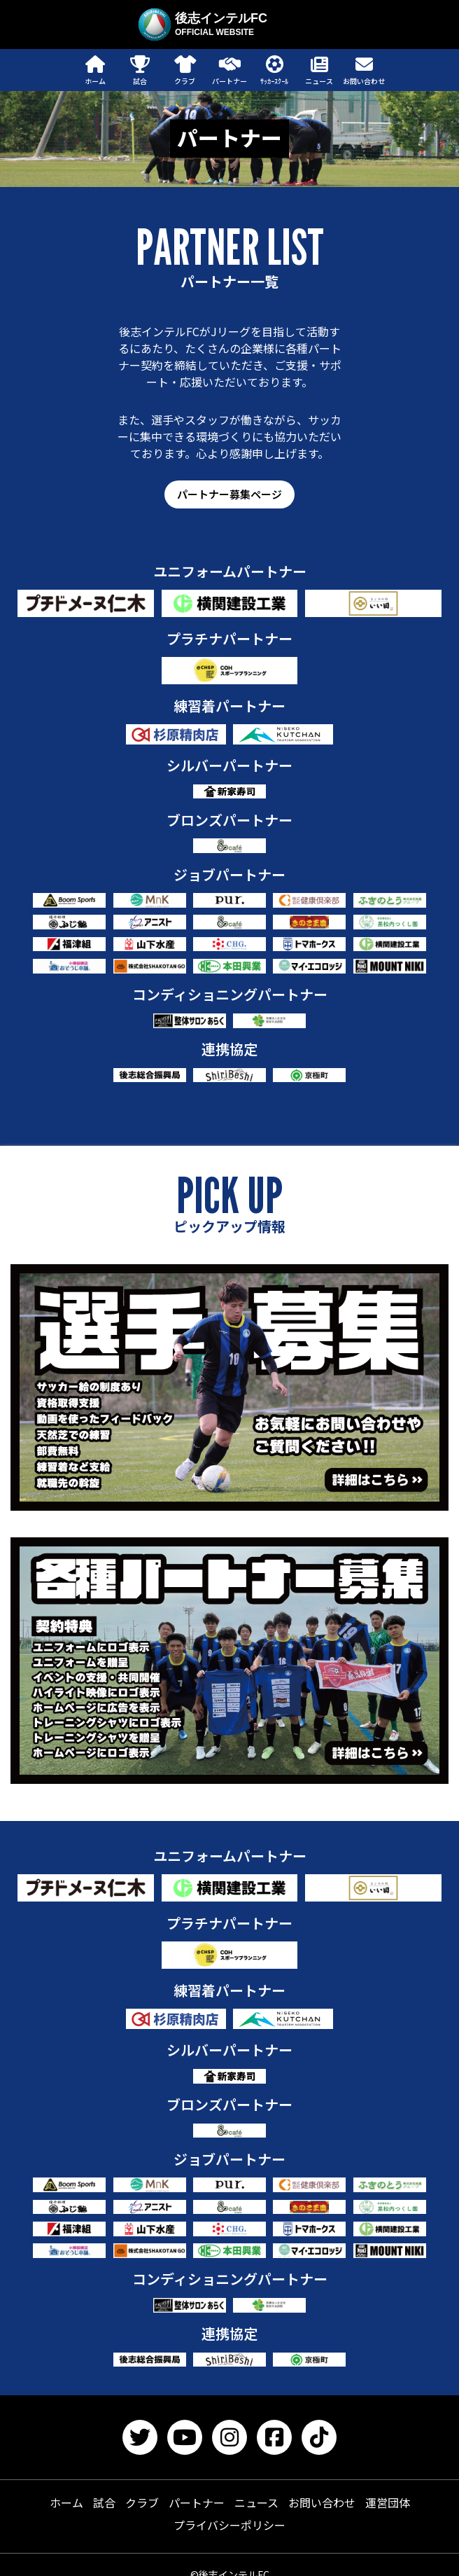 The width and height of the screenshot is (459, 2576). Describe the element at coordinates (197, 2502) in the screenshot. I see `パートナー` at that location.